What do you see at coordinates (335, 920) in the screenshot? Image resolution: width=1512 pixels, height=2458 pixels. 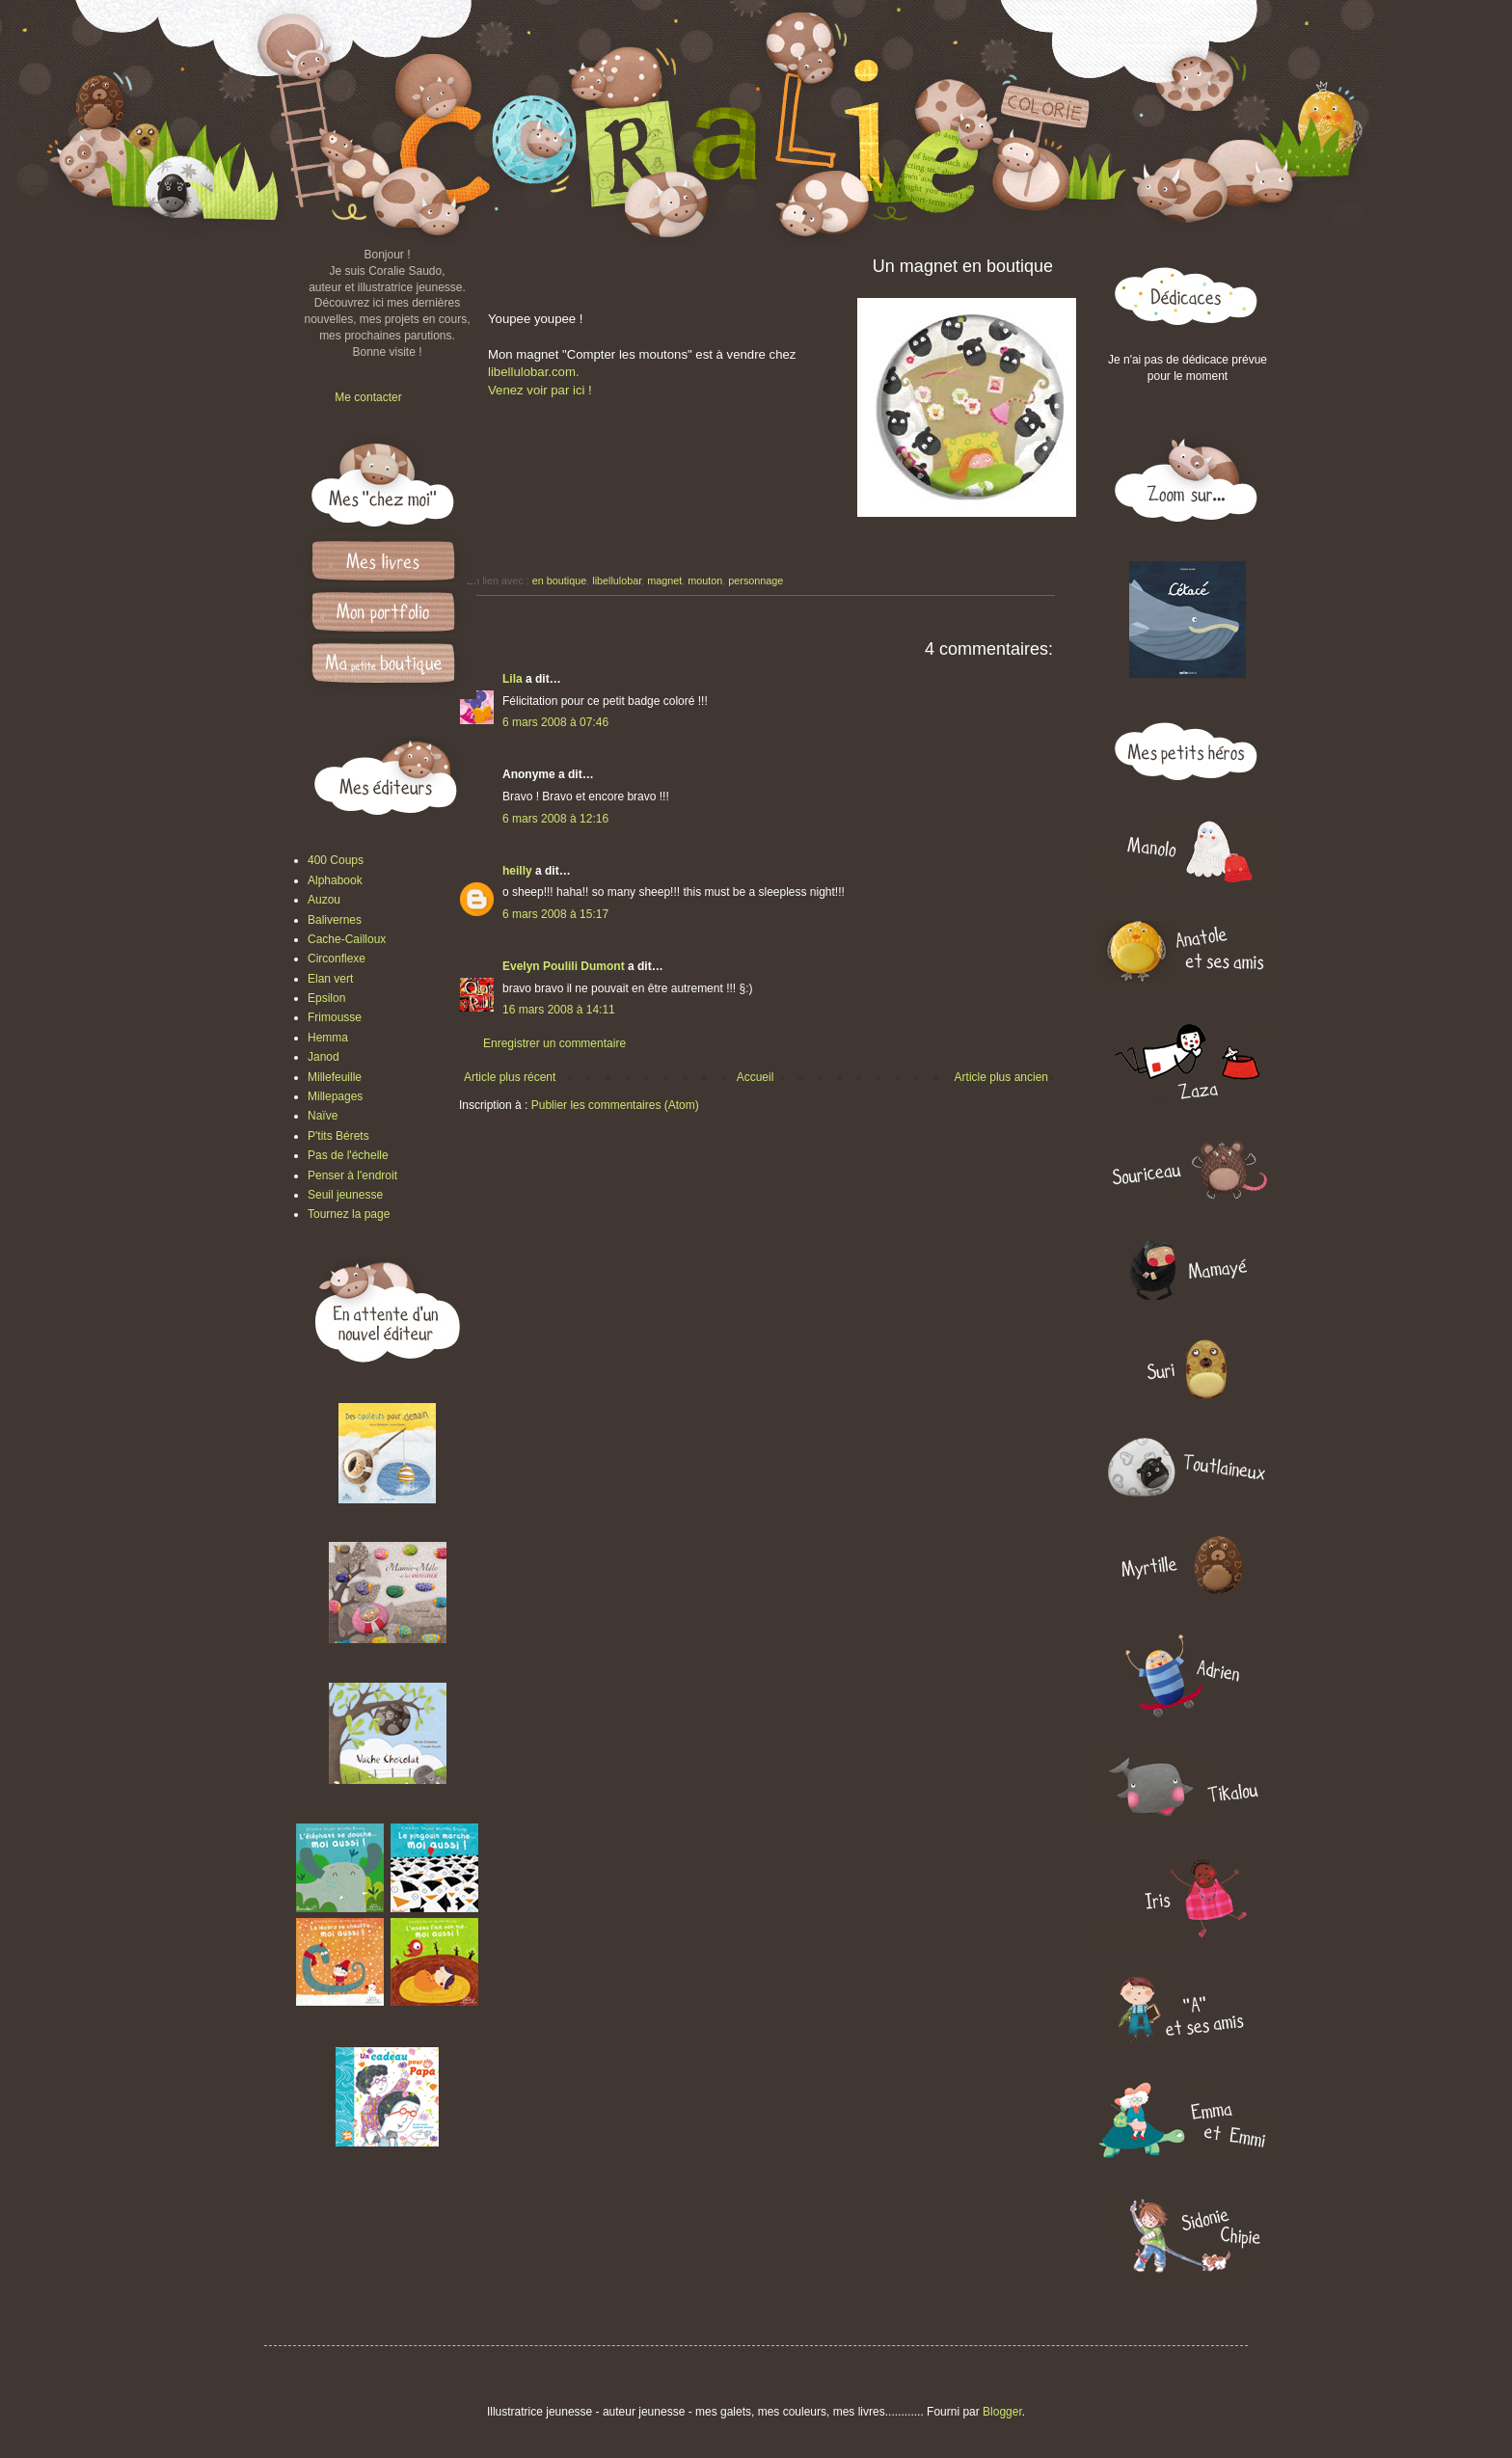 I see `Balivernes` at bounding box center [335, 920].